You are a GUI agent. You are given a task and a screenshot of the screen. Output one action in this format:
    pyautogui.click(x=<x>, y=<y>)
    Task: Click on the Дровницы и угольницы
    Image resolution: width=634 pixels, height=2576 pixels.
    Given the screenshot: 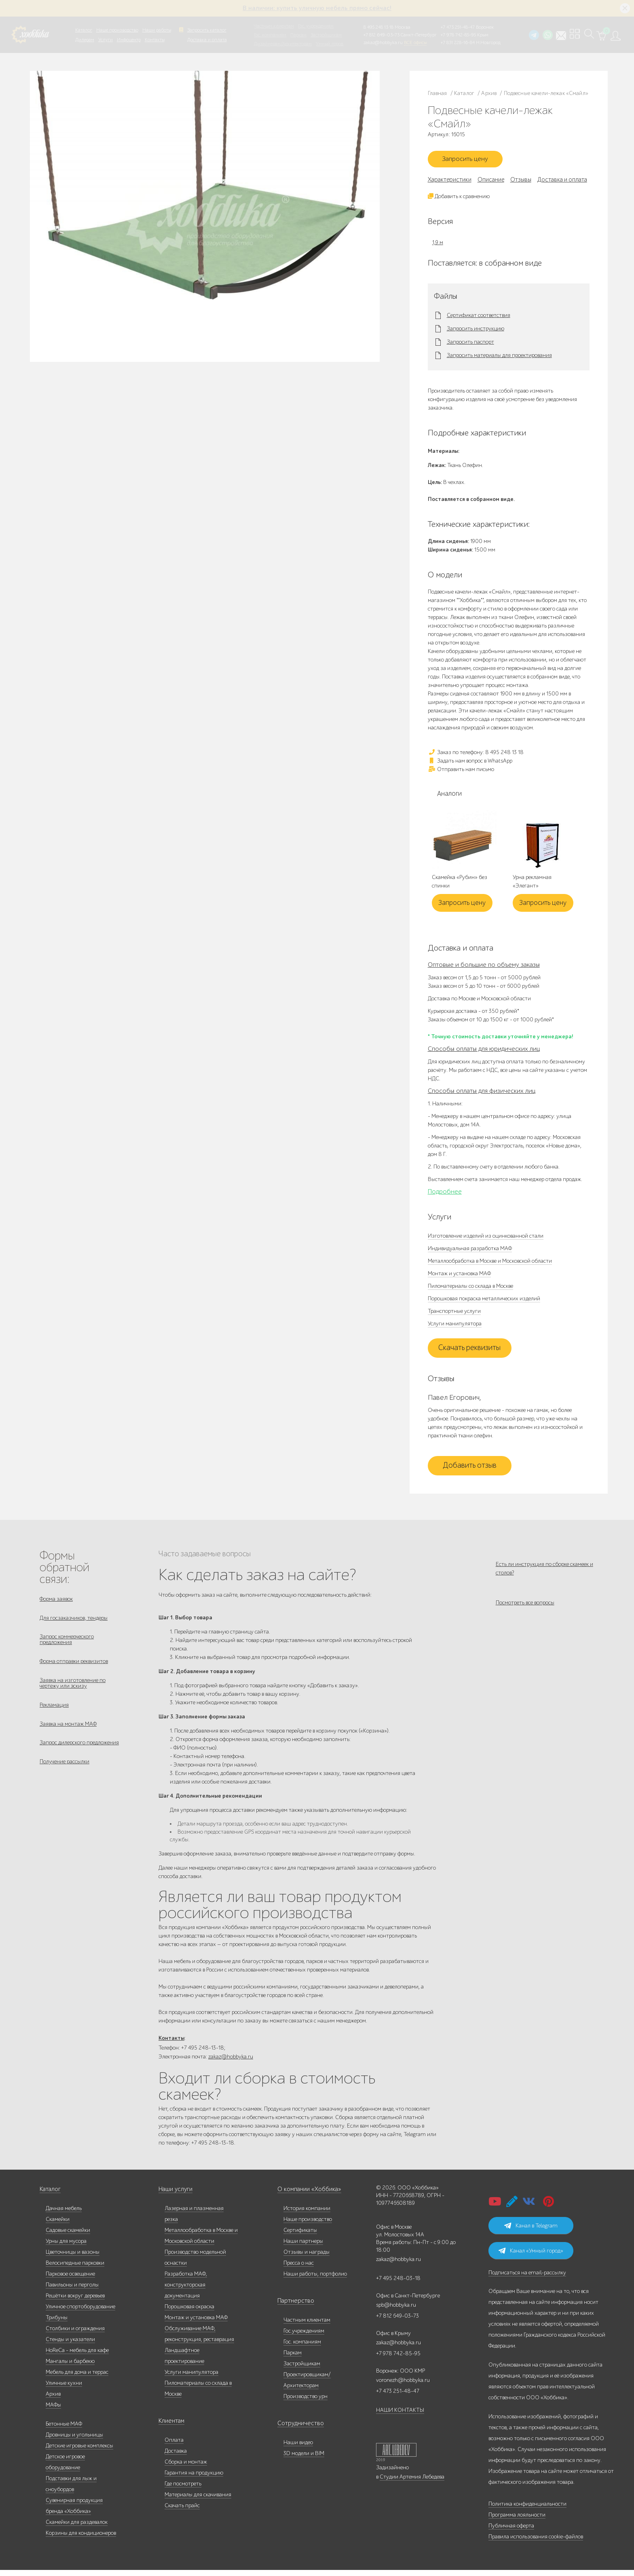 What is the action you would take?
    pyautogui.click(x=74, y=2440)
    